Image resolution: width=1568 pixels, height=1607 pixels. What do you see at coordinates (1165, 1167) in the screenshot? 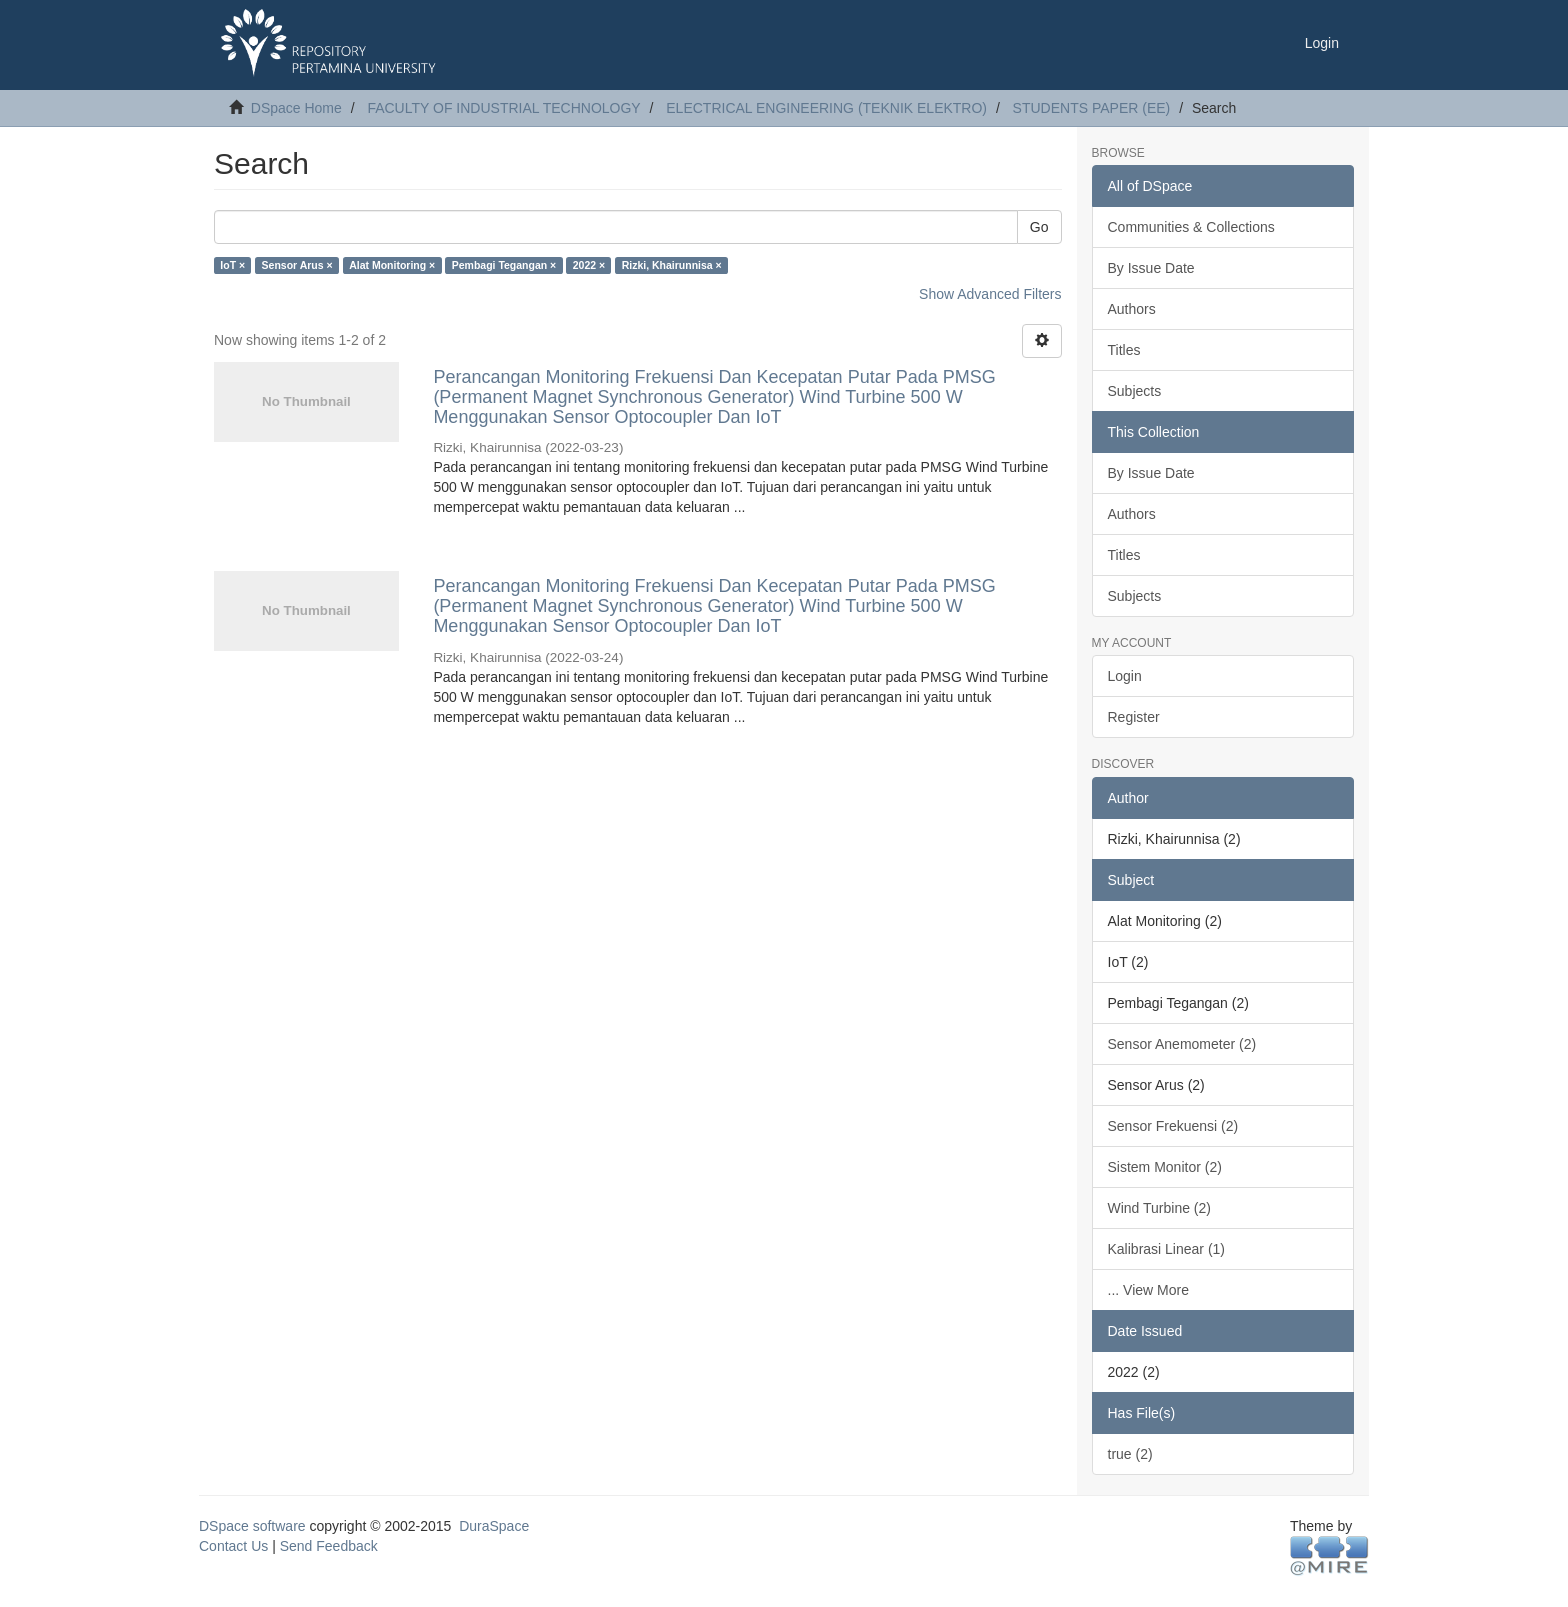
I see `Sistem Monitor (2)` at bounding box center [1165, 1167].